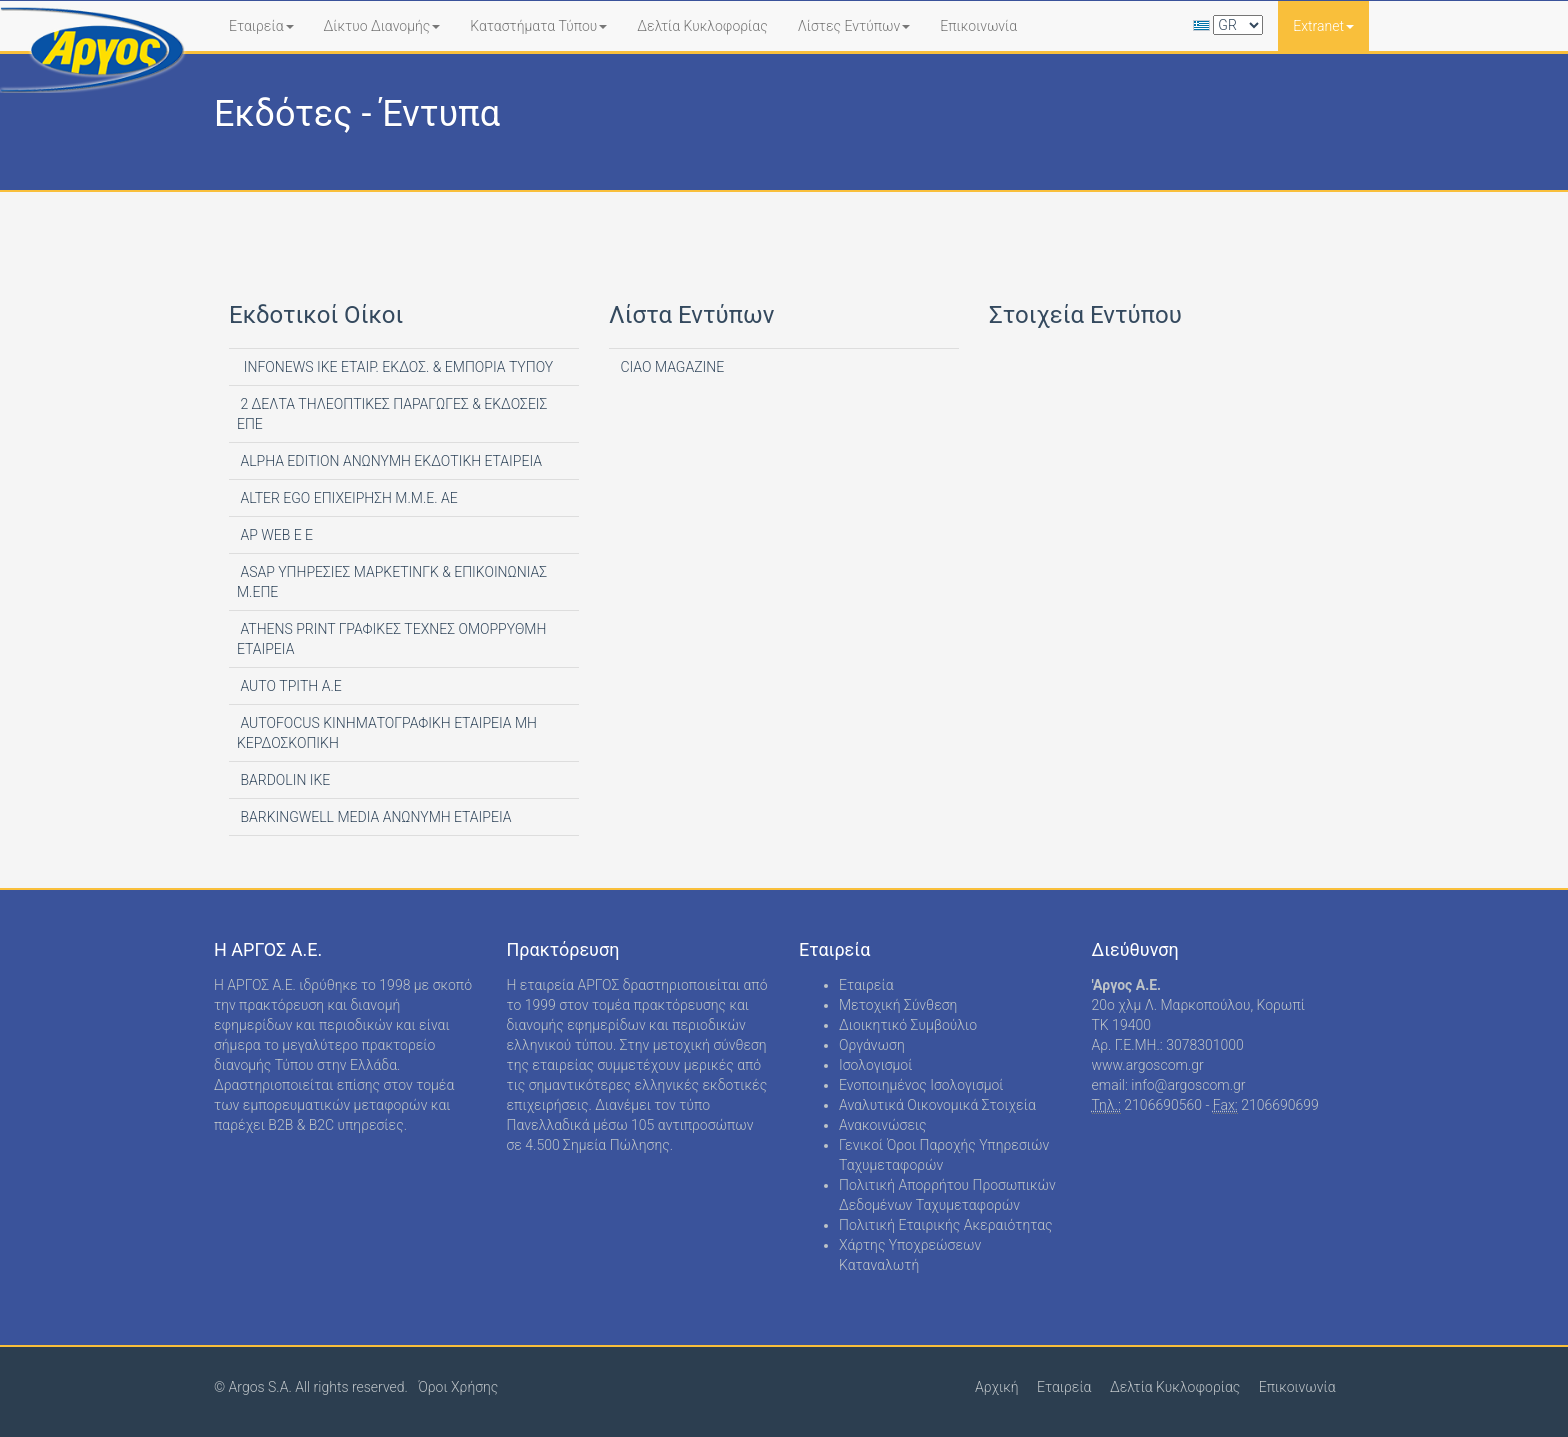  I want to click on AUTOFOCUS ΚΙΝΗΜΑΤΟΓΡΑΦΙΚΗ ΕΤΑΙΡΕΙΑ ΜΗ ΚΕΡΔΟΣΚΟΠΙΚΗ, so click(387, 733).